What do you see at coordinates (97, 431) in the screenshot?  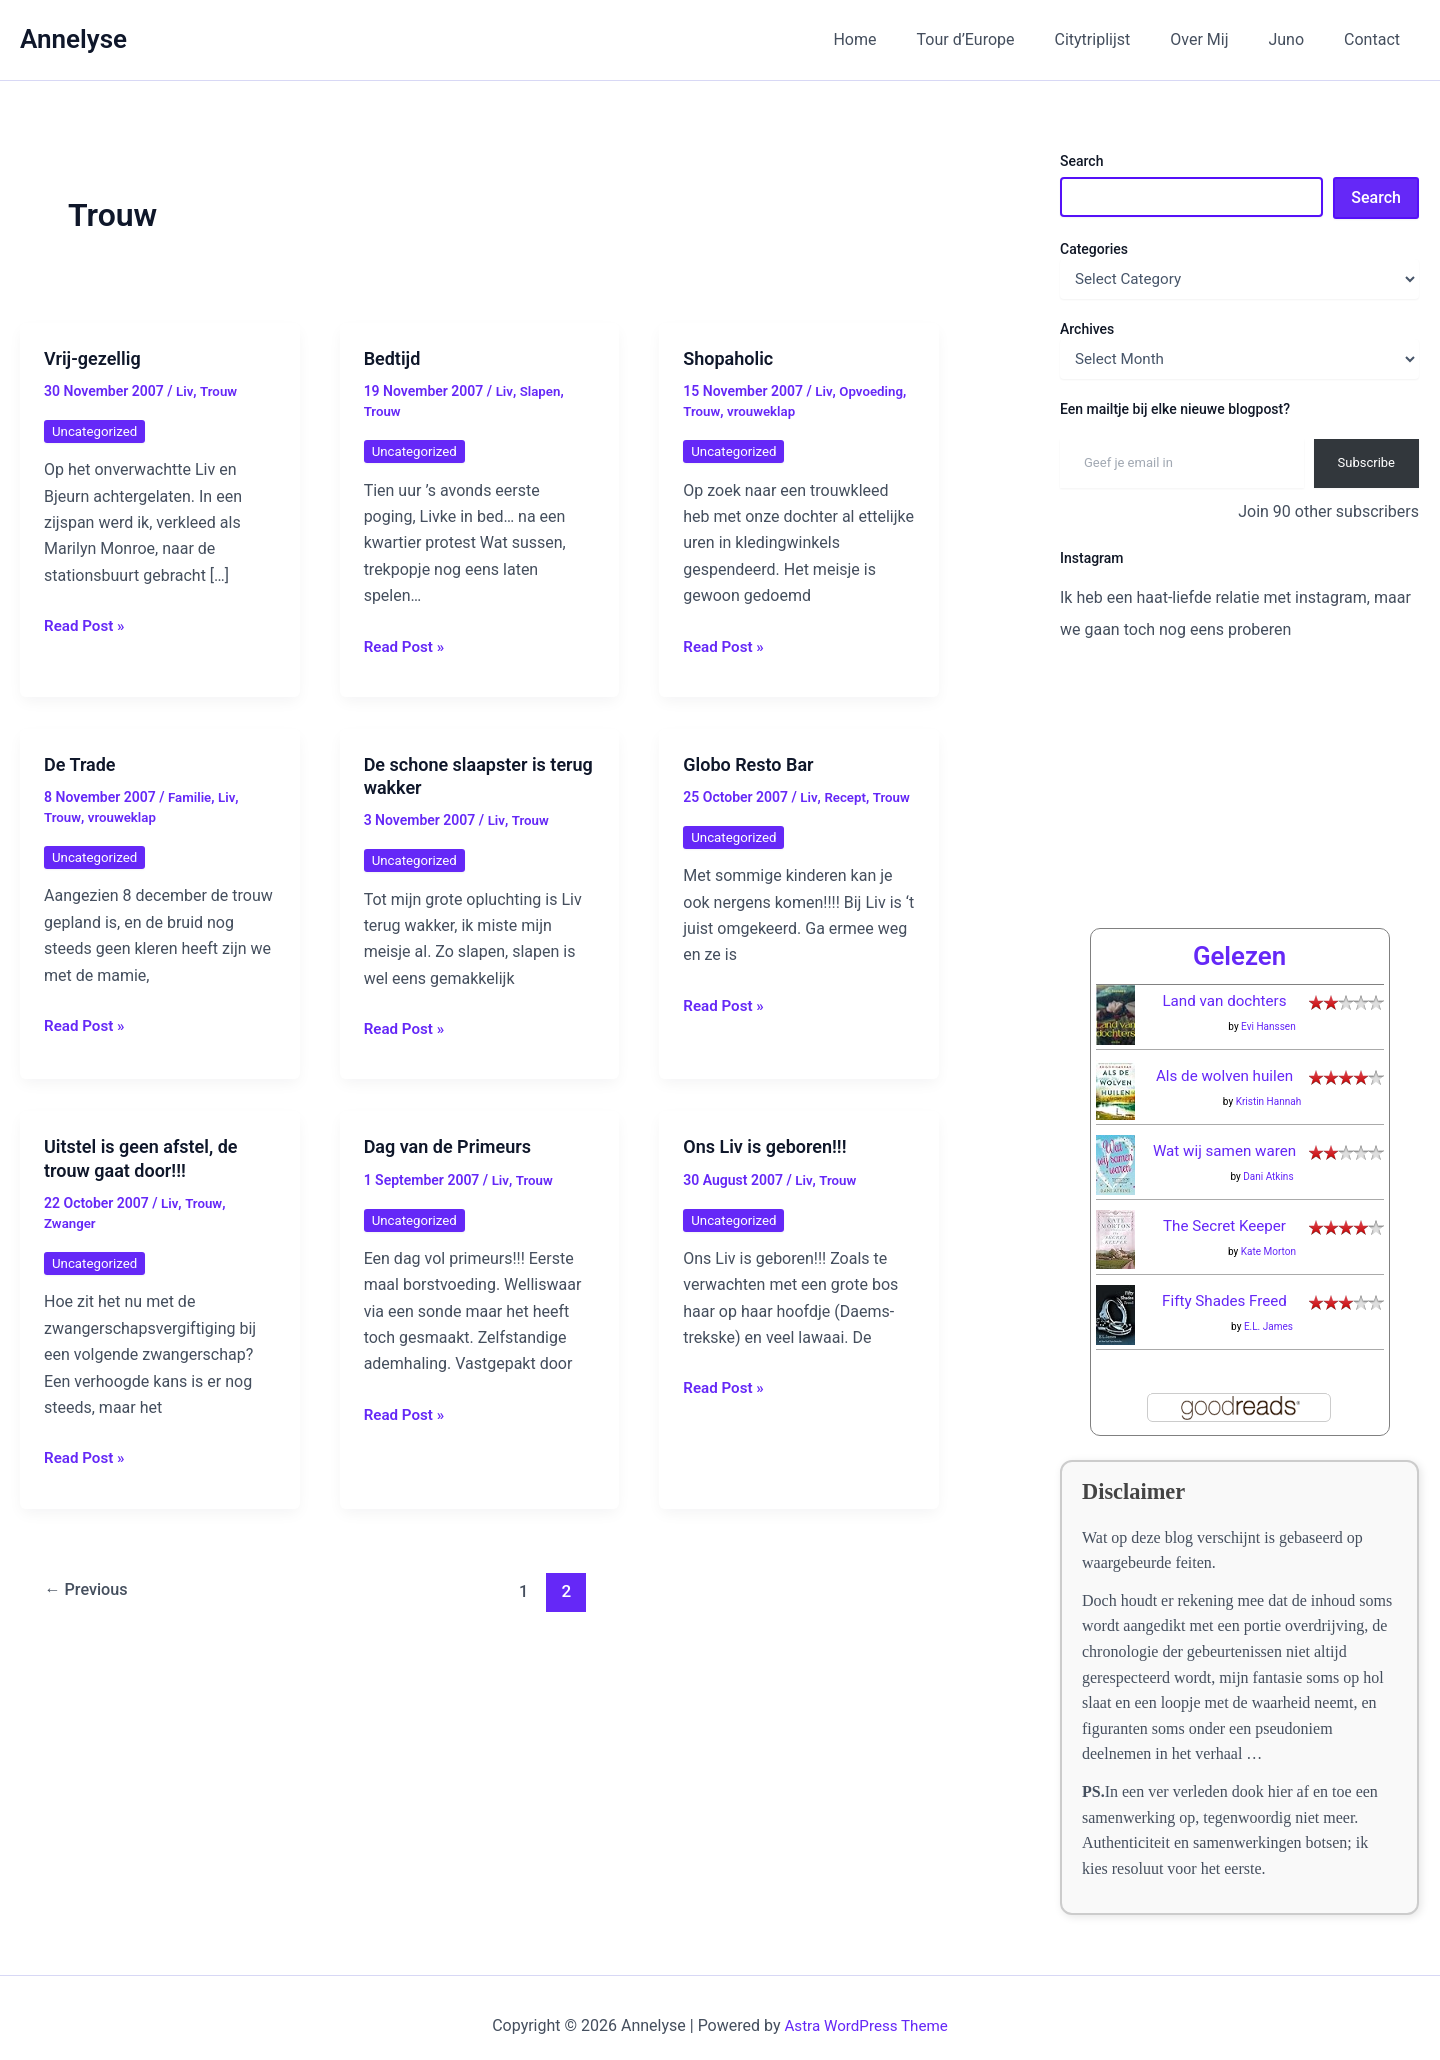 I see `Uncategorized` at bounding box center [97, 431].